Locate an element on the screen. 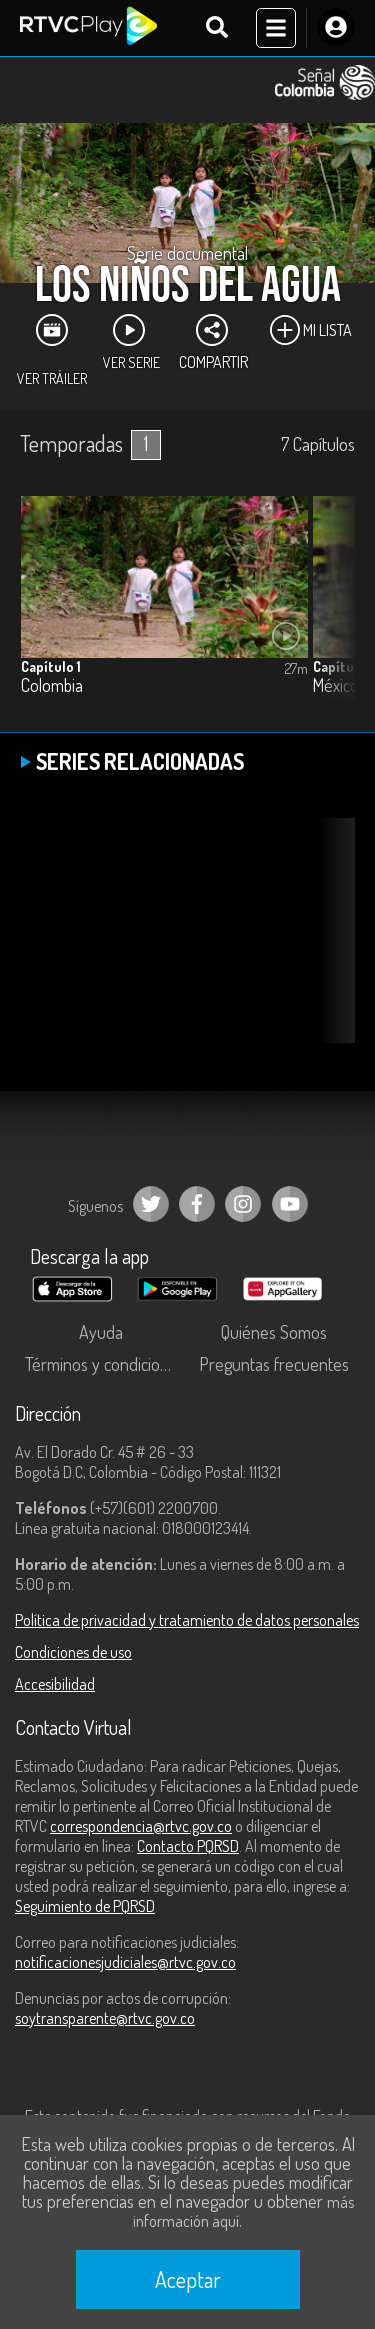 This screenshot has width=375, height=2329. correspondencia@rtvc.gov.co is located at coordinates (141, 1826).